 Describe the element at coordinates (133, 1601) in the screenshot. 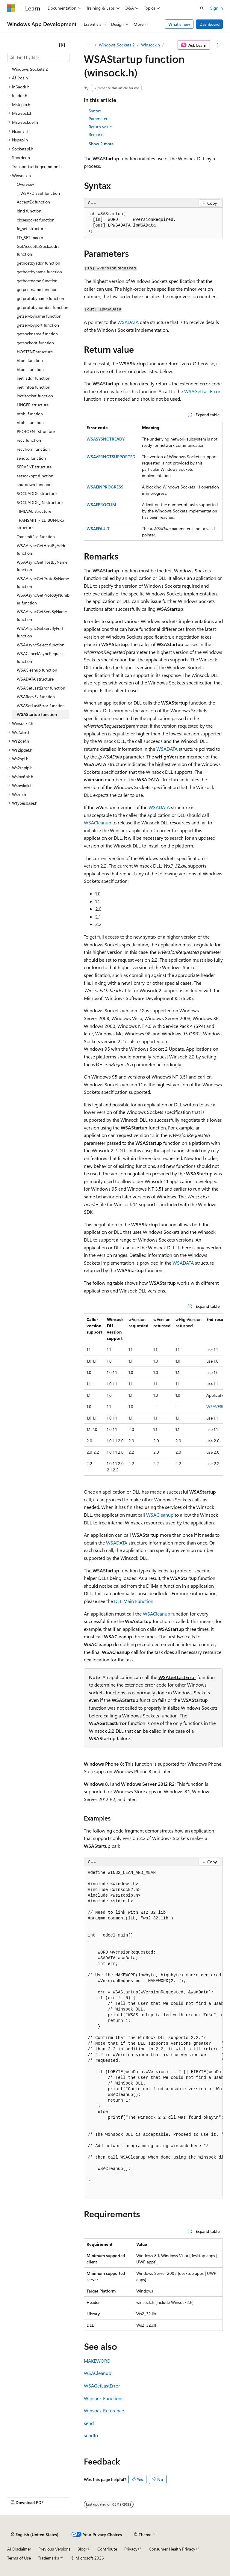

I see `DLL Main Function` at that location.